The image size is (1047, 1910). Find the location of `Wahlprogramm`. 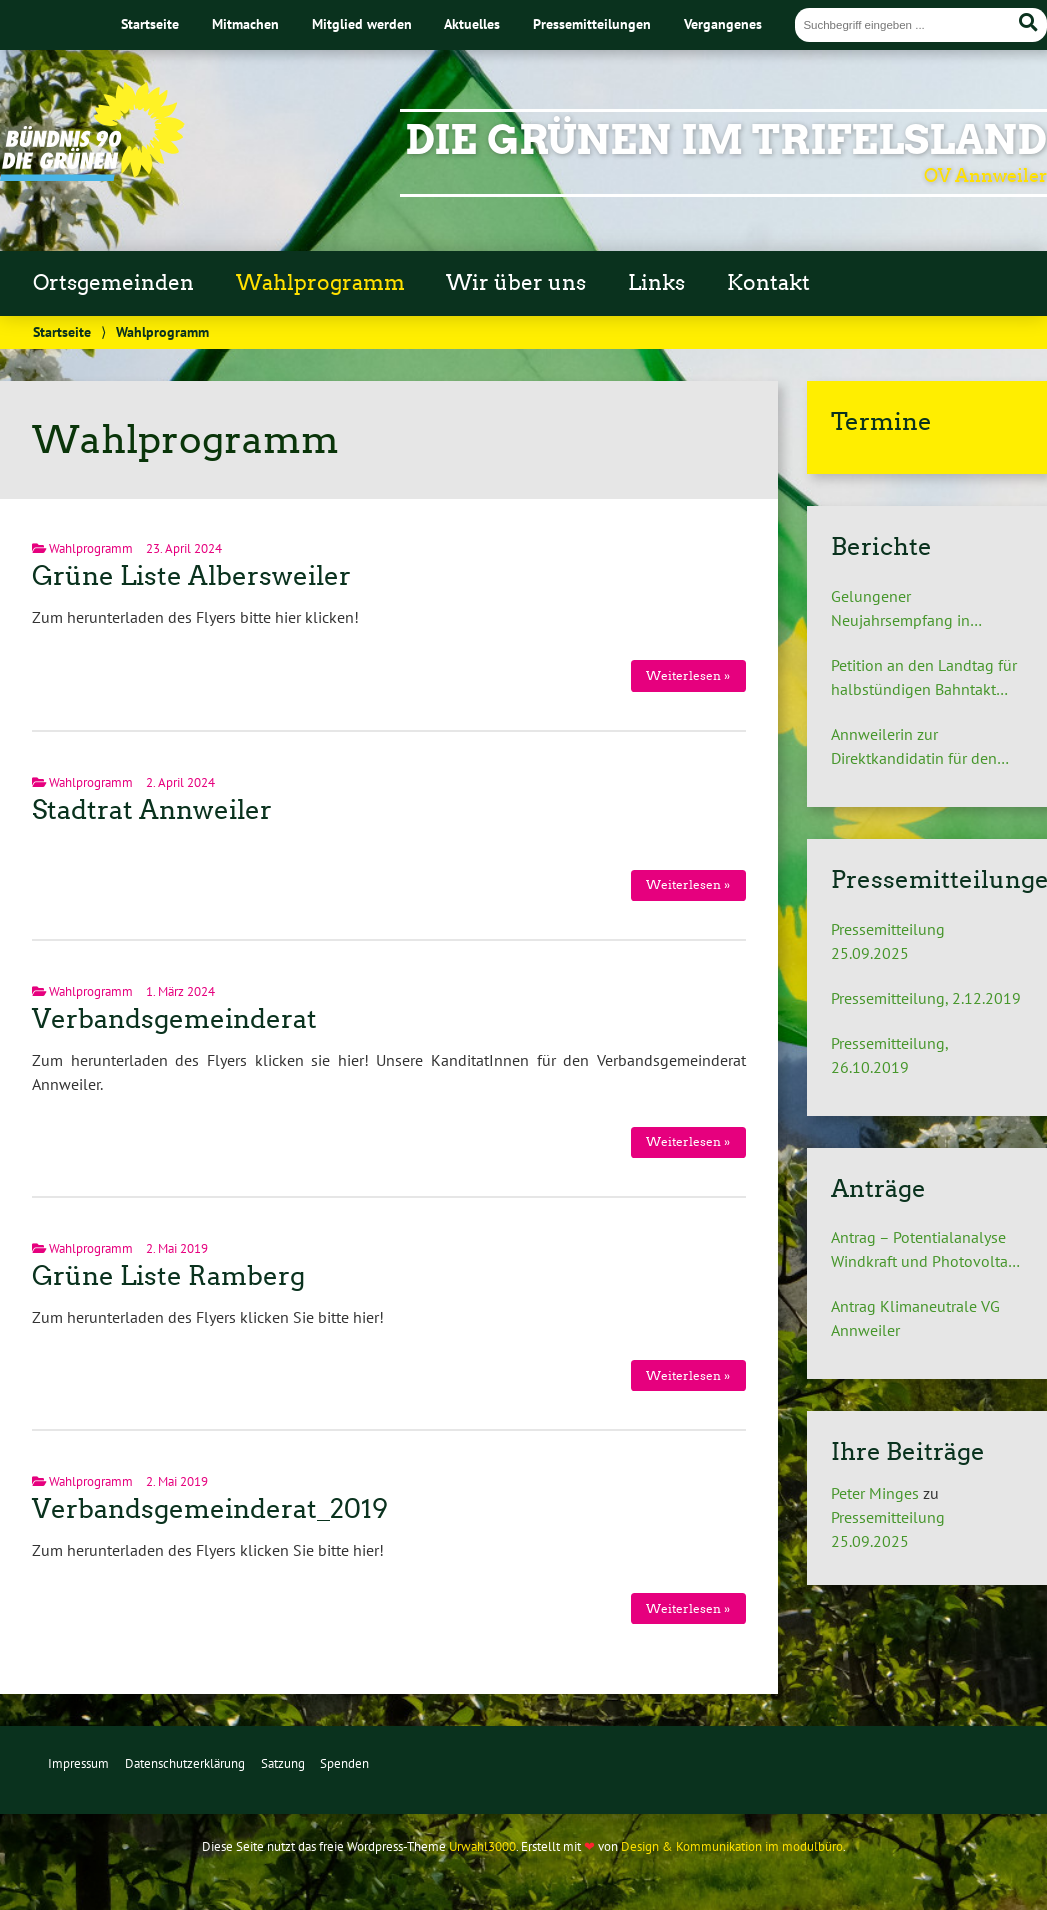

Wahlprogramm is located at coordinates (320, 283).